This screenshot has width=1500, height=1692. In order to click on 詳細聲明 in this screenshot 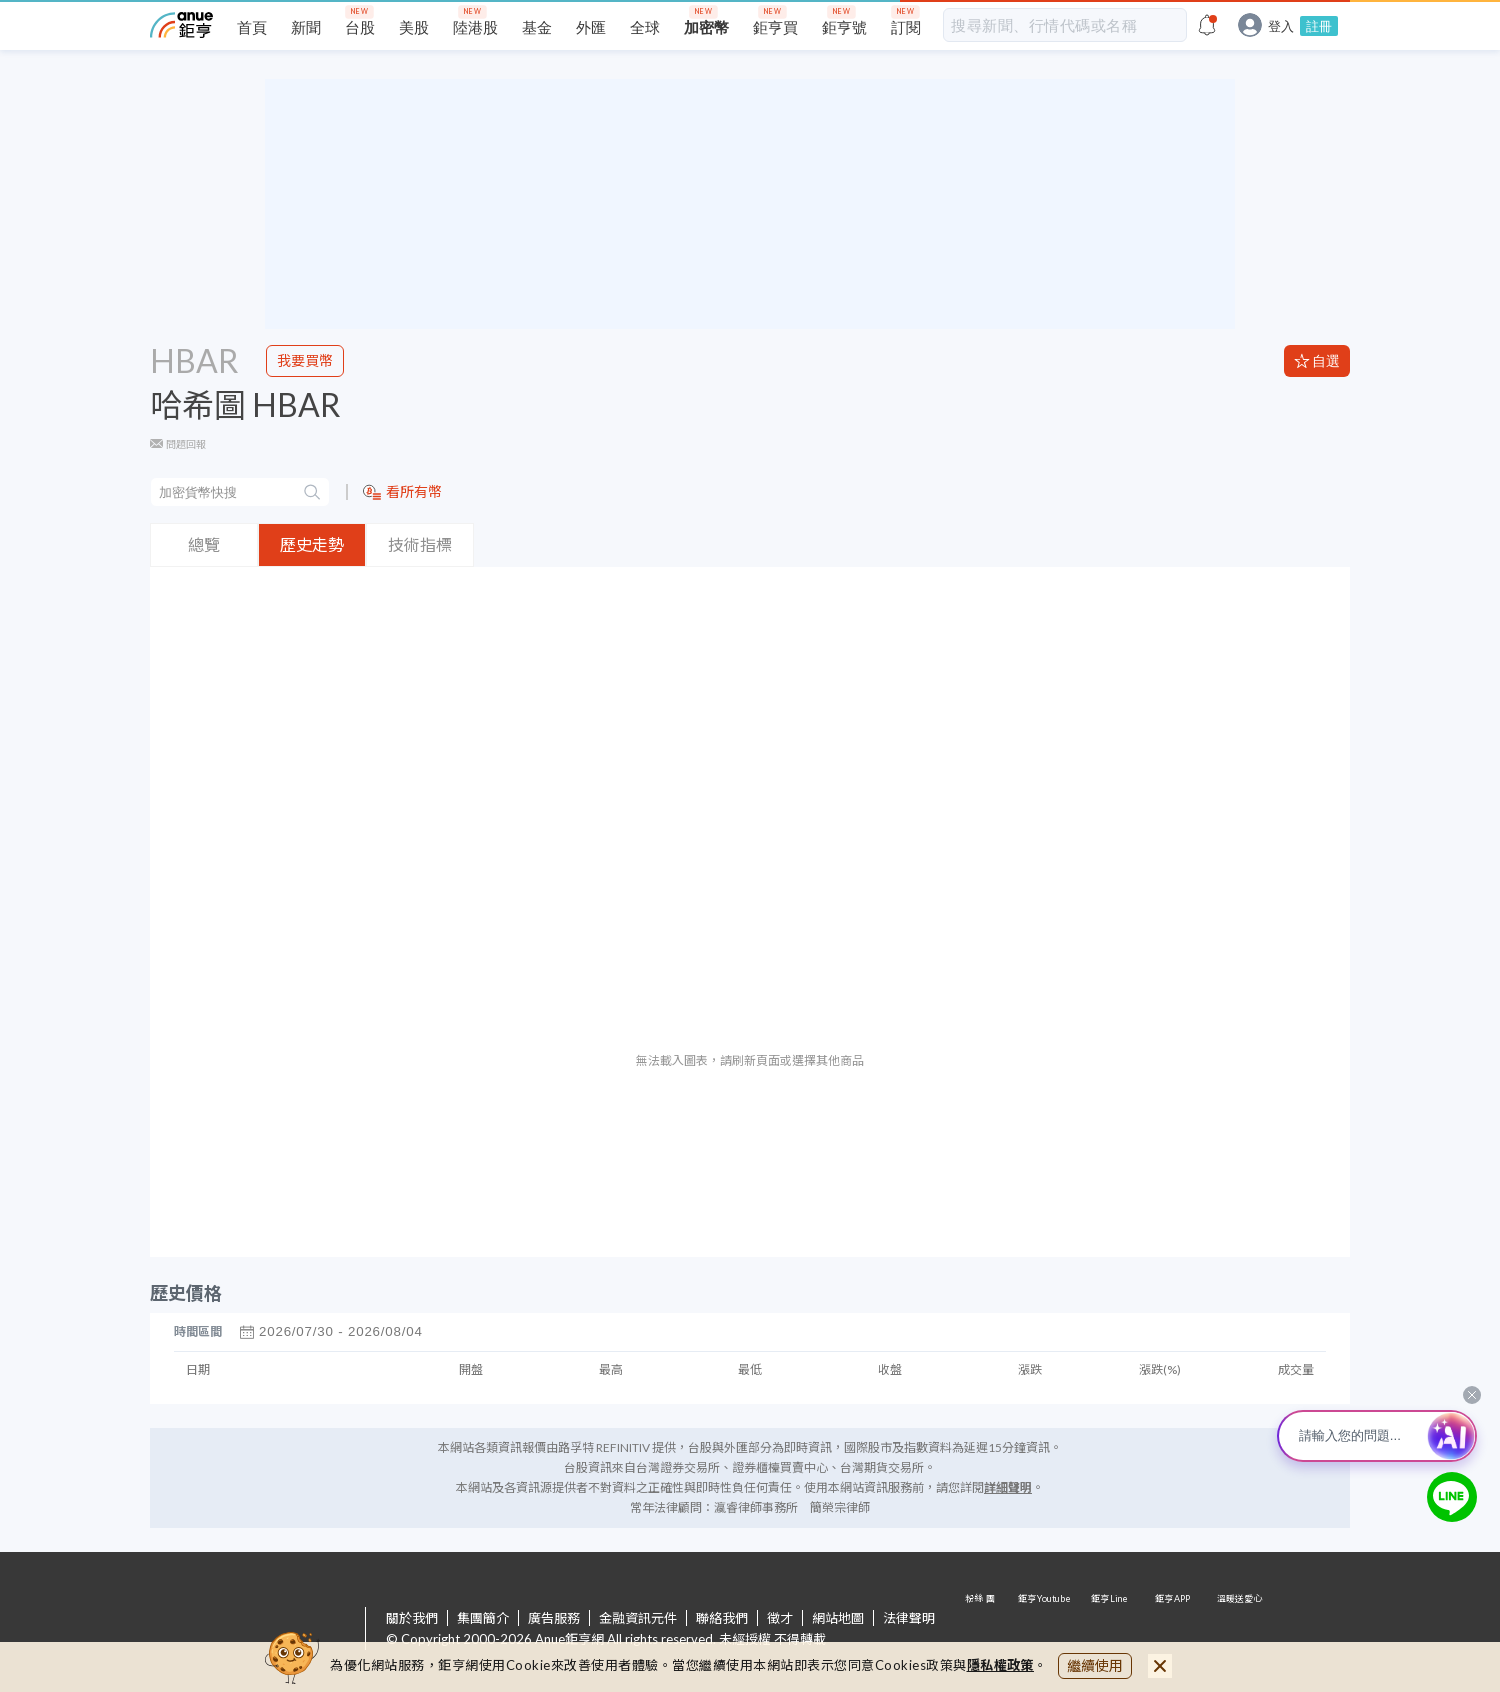, I will do `click(1008, 1487)`.